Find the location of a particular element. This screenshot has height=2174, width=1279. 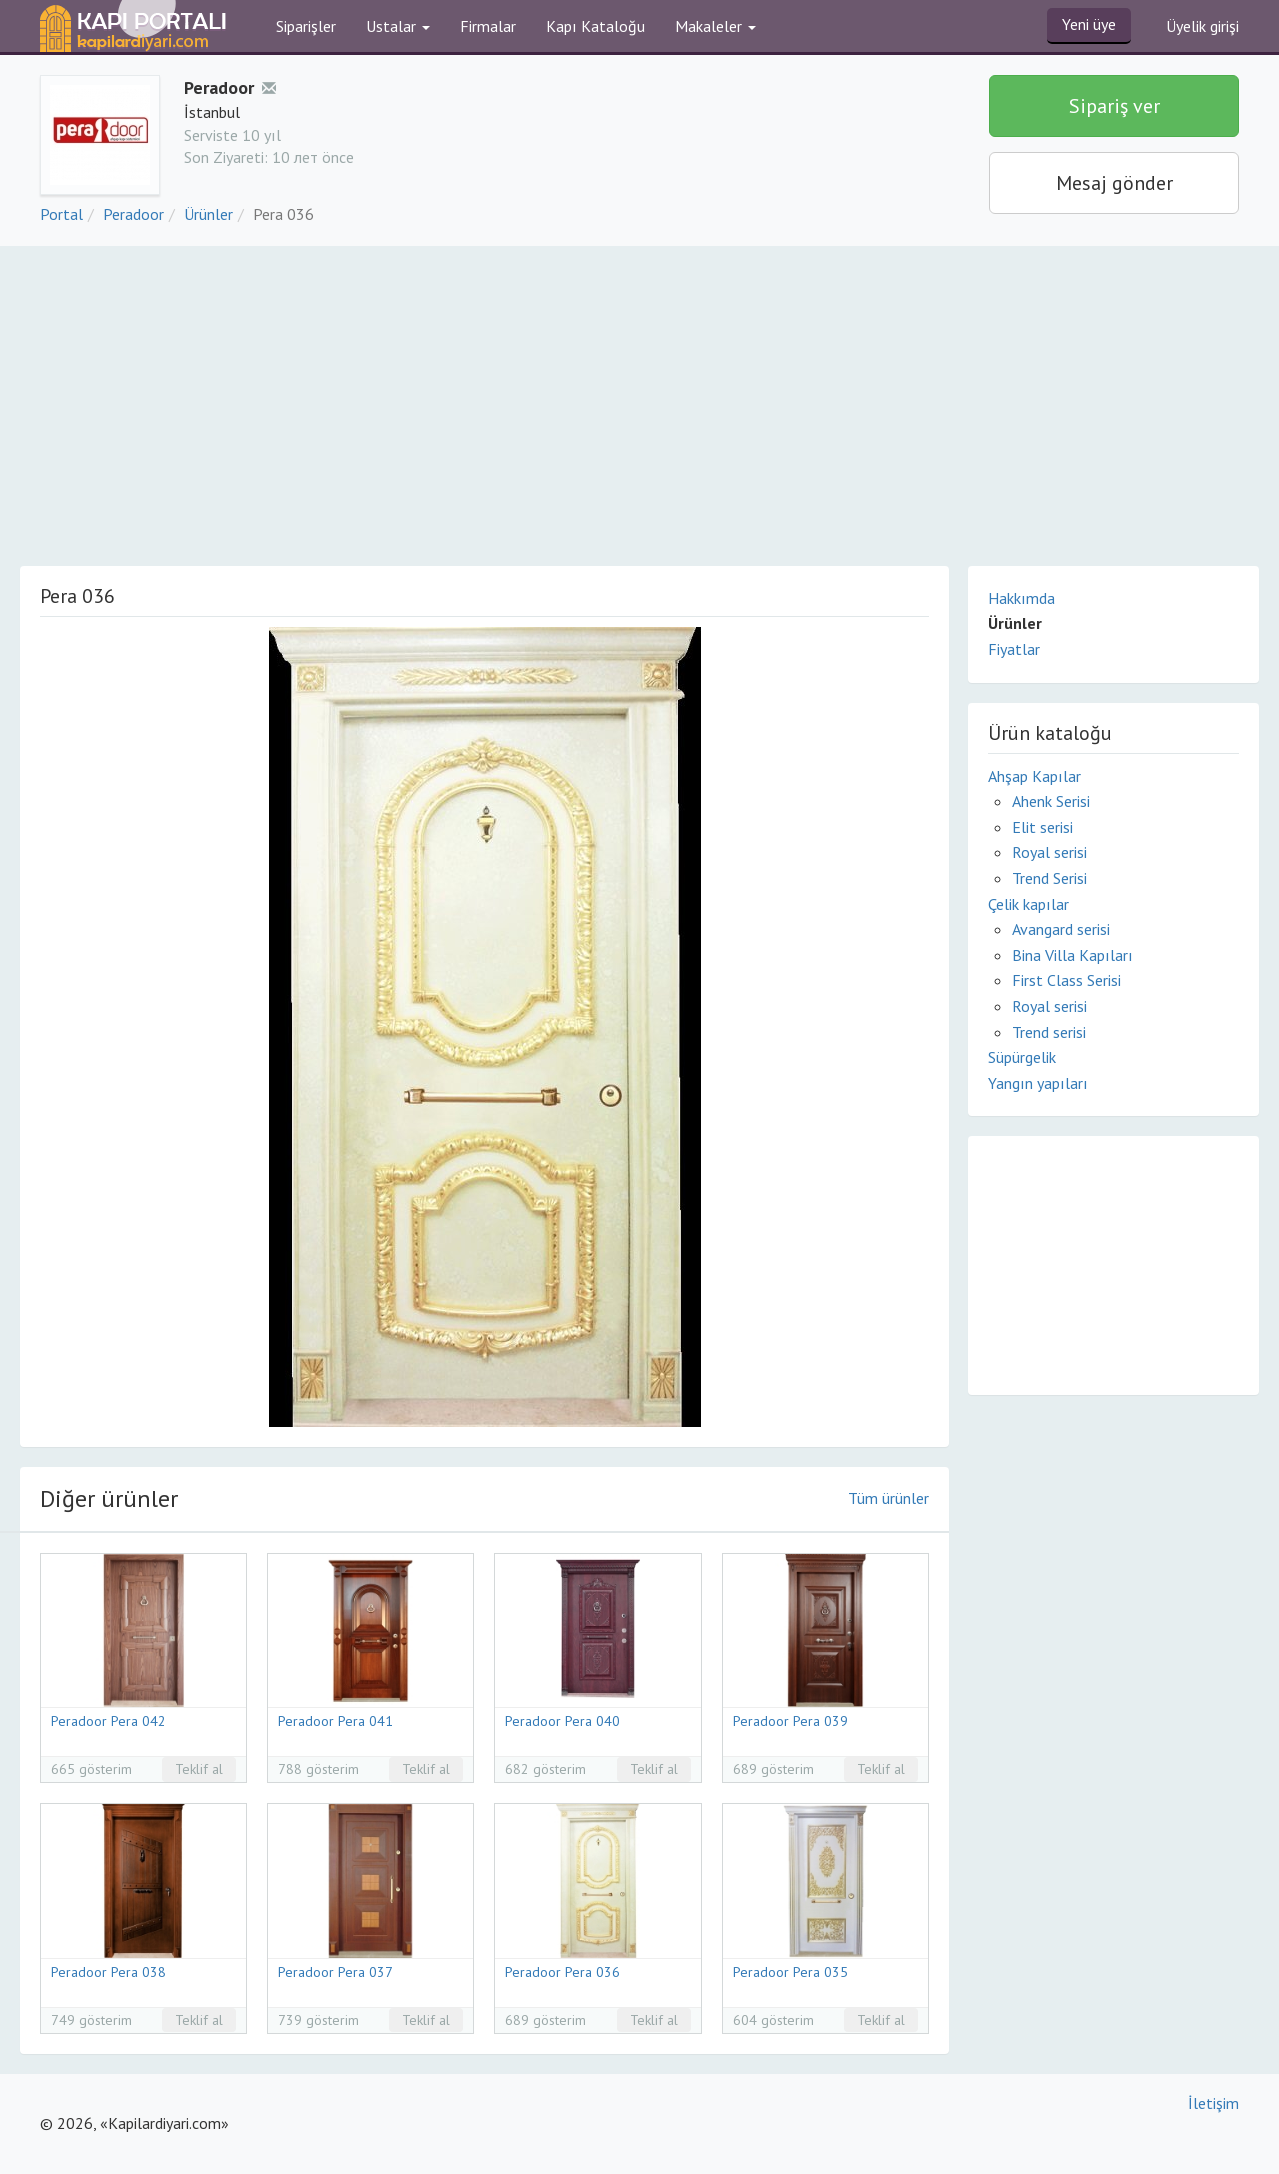

Ahenk Serisi is located at coordinates (1051, 801).